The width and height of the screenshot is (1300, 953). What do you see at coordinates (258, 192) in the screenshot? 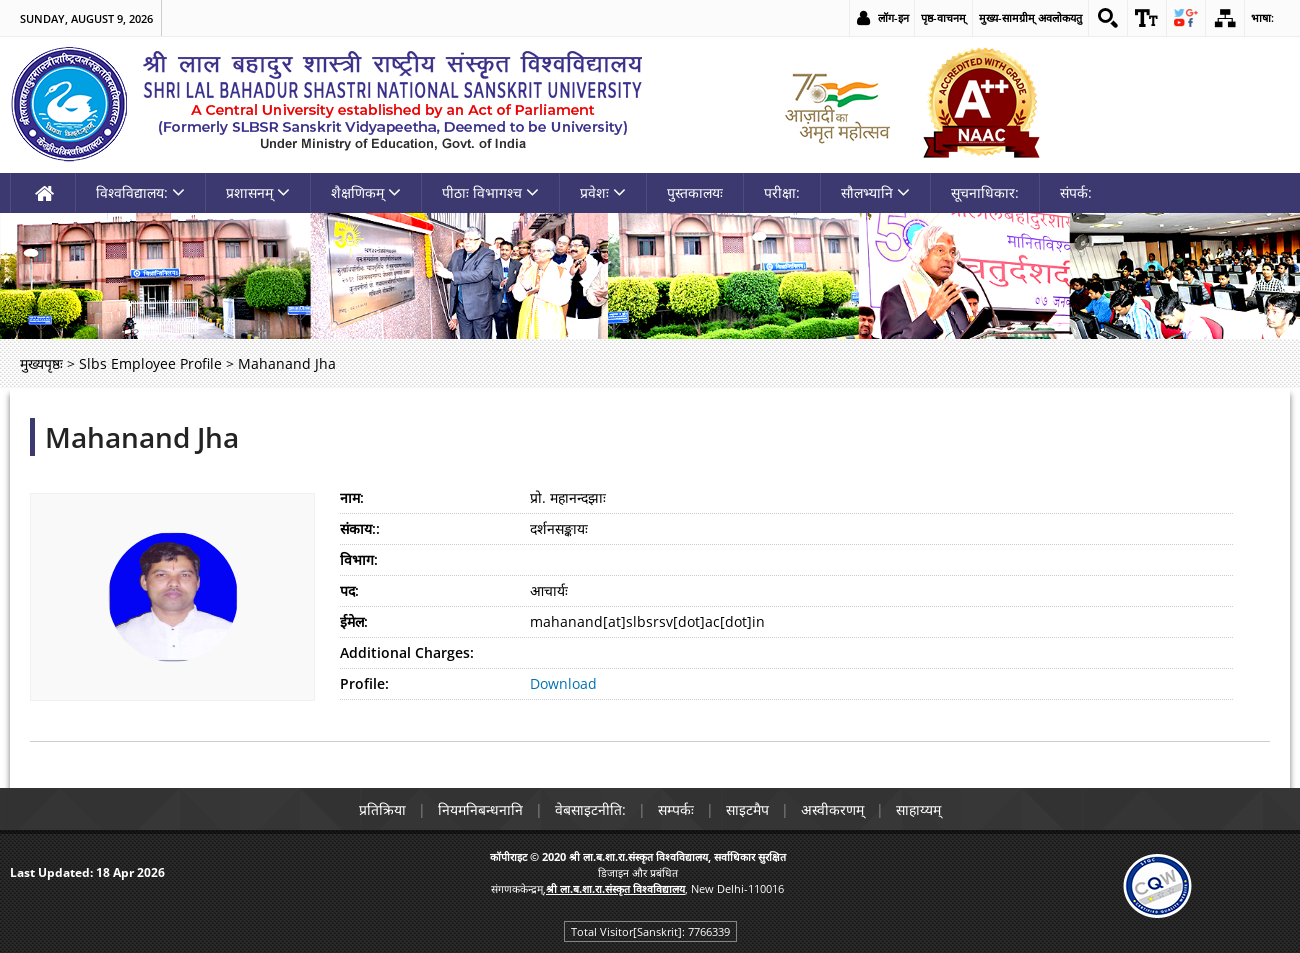
I see `प्रशासनम् [link]` at bounding box center [258, 192].